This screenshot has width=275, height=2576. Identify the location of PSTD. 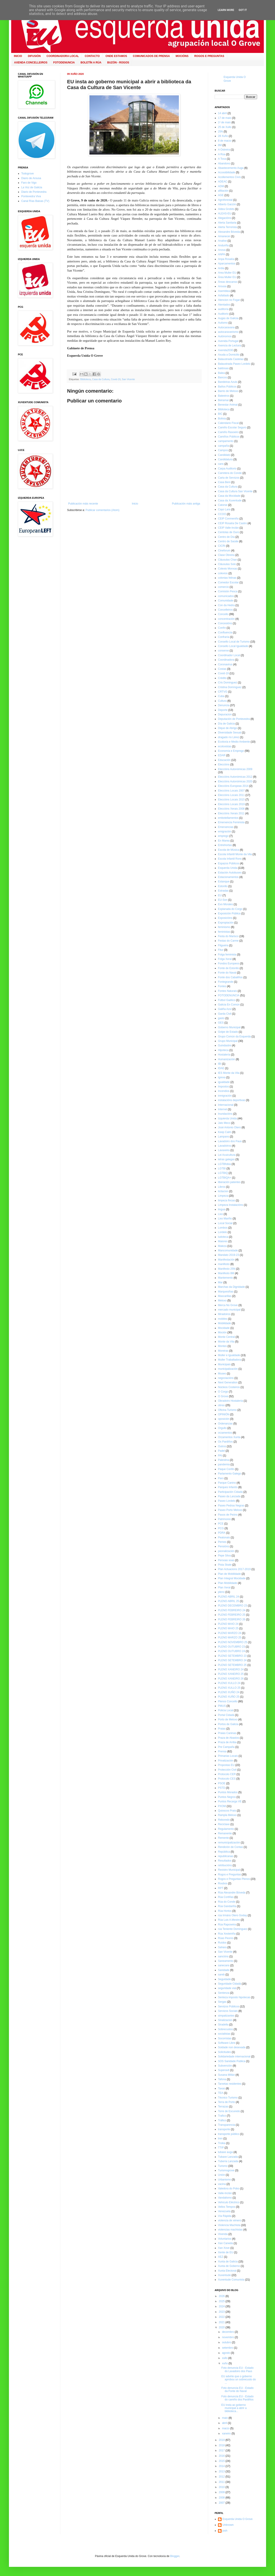
(221, 1787).